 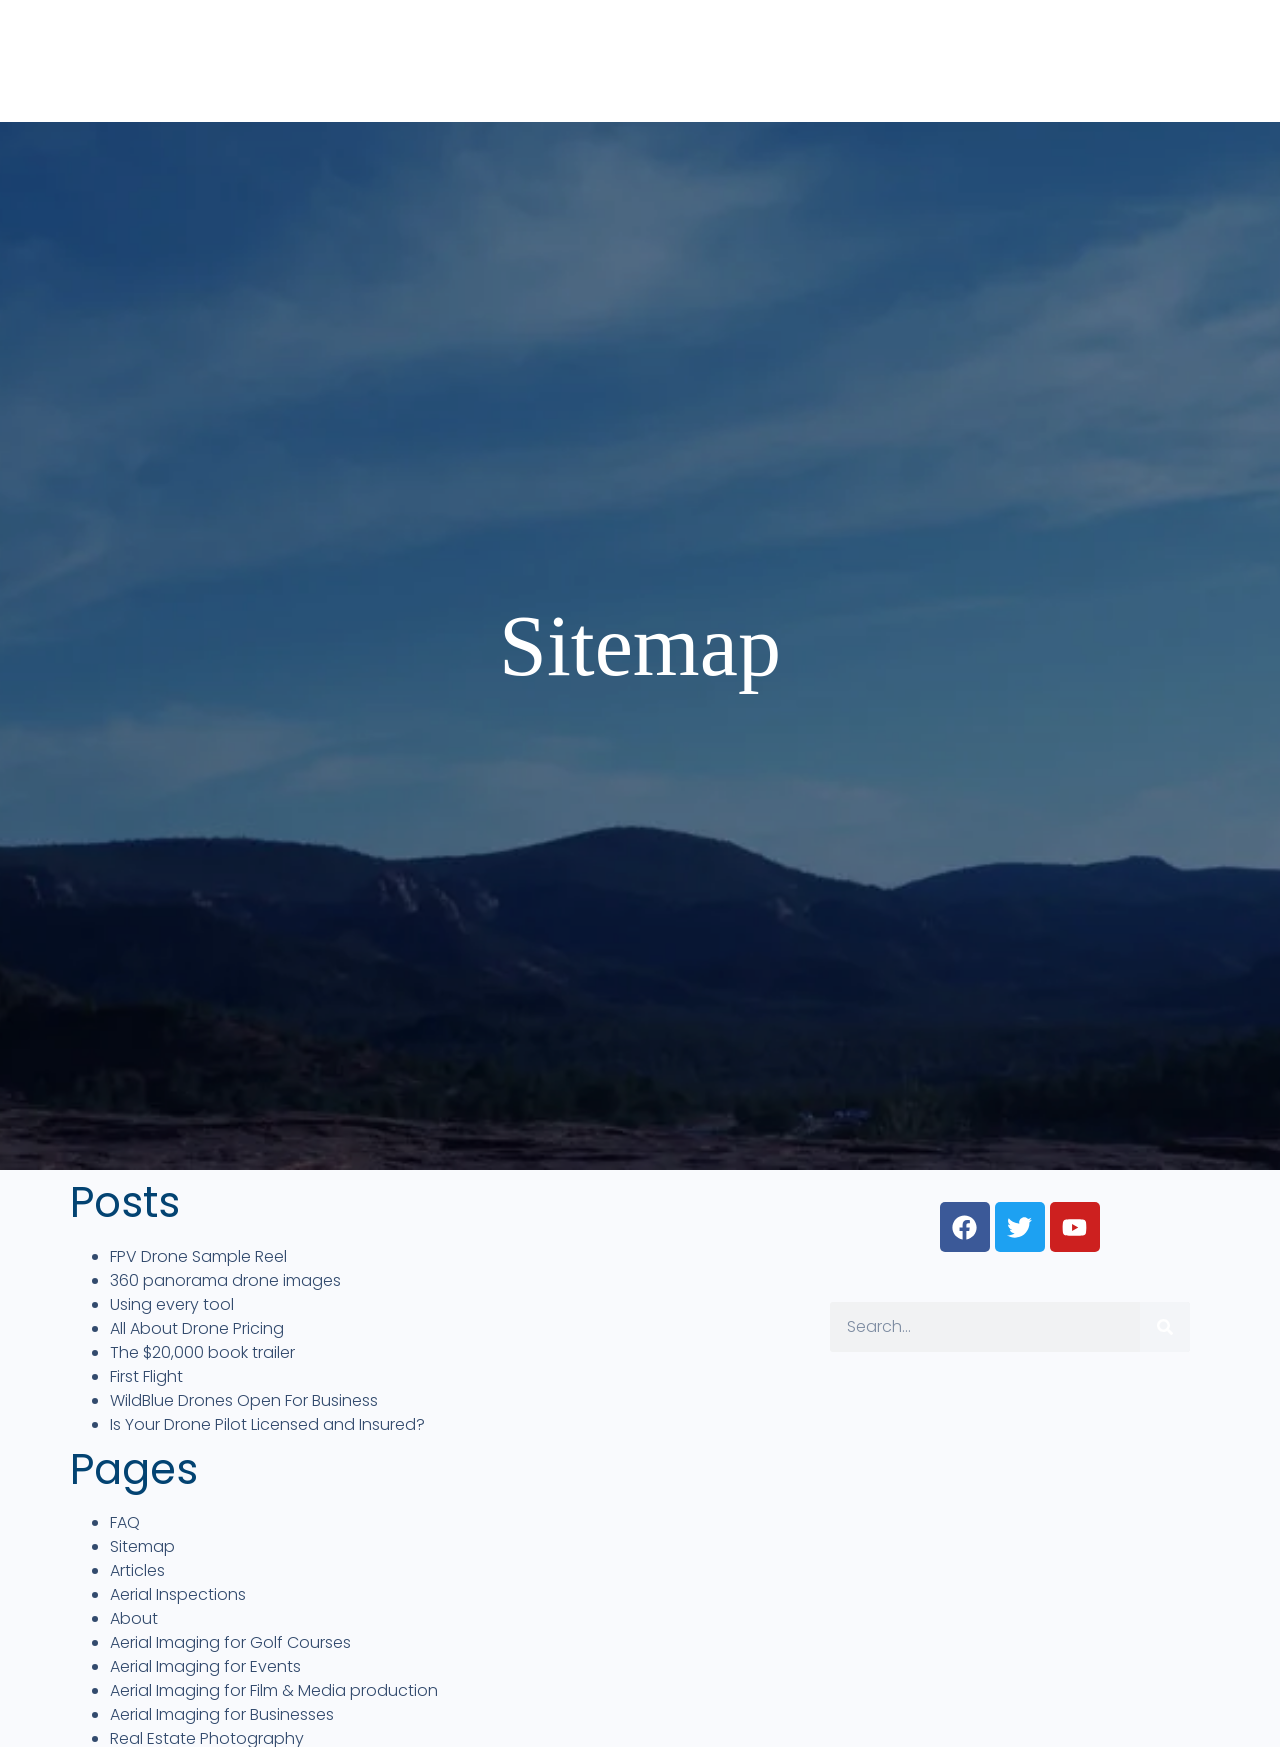 I want to click on First Flight, so click(x=146, y=1376).